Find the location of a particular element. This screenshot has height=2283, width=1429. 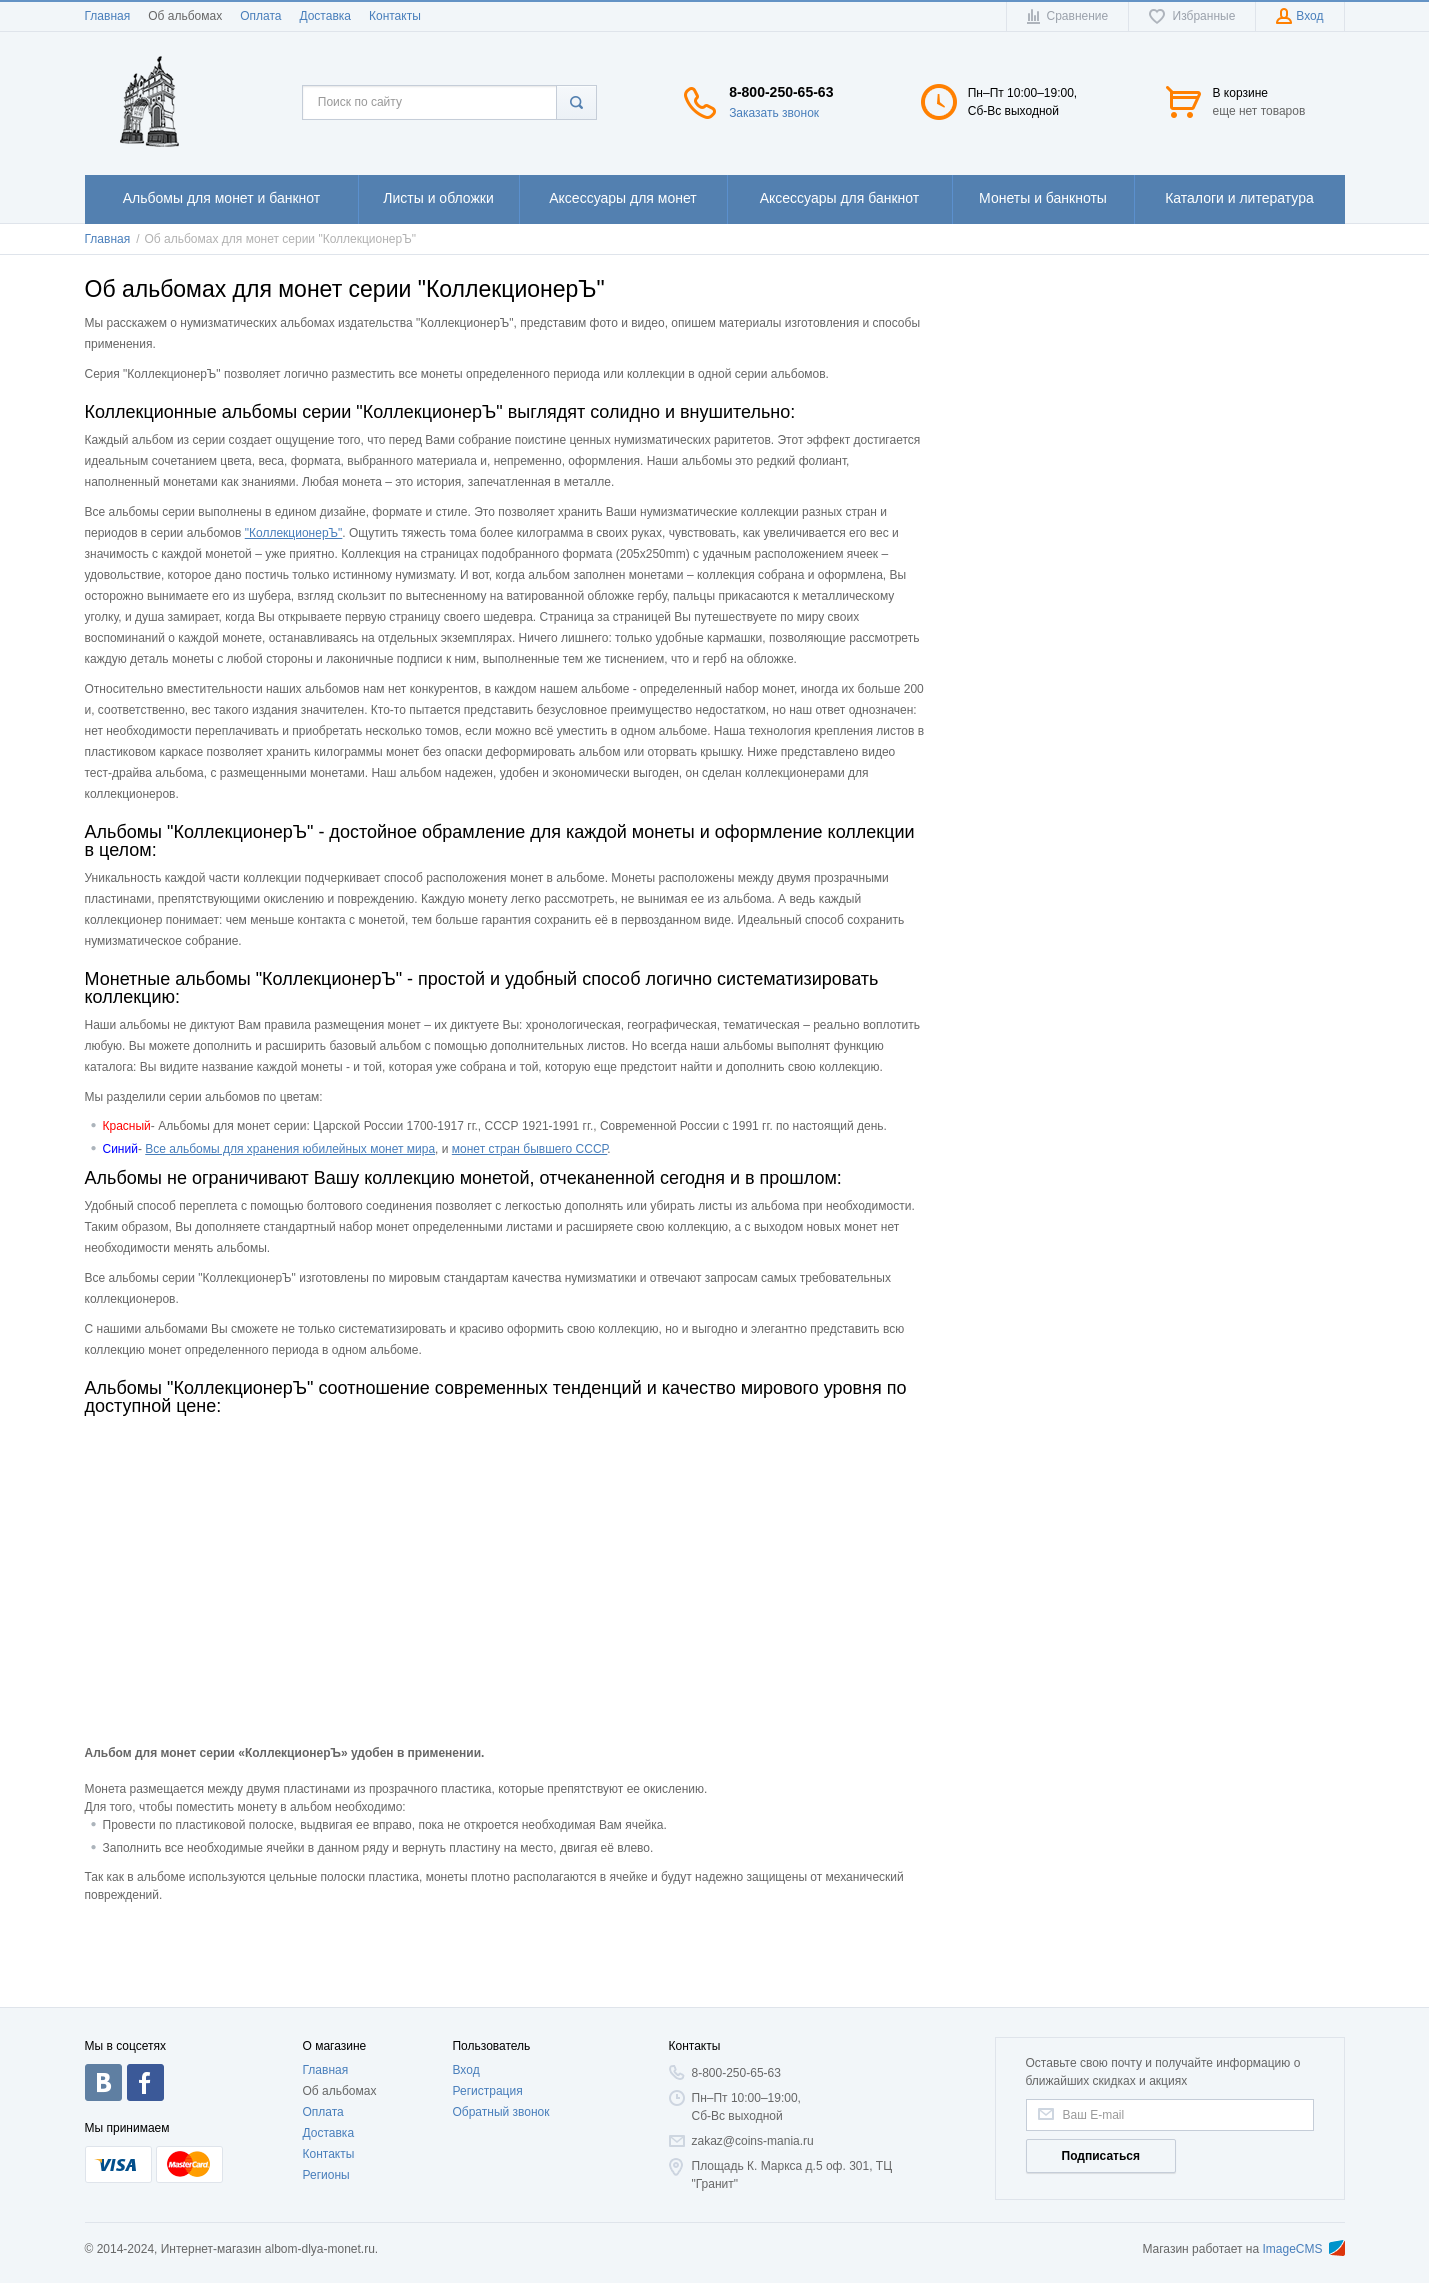

"КоллекционерЪ" is located at coordinates (294, 533).